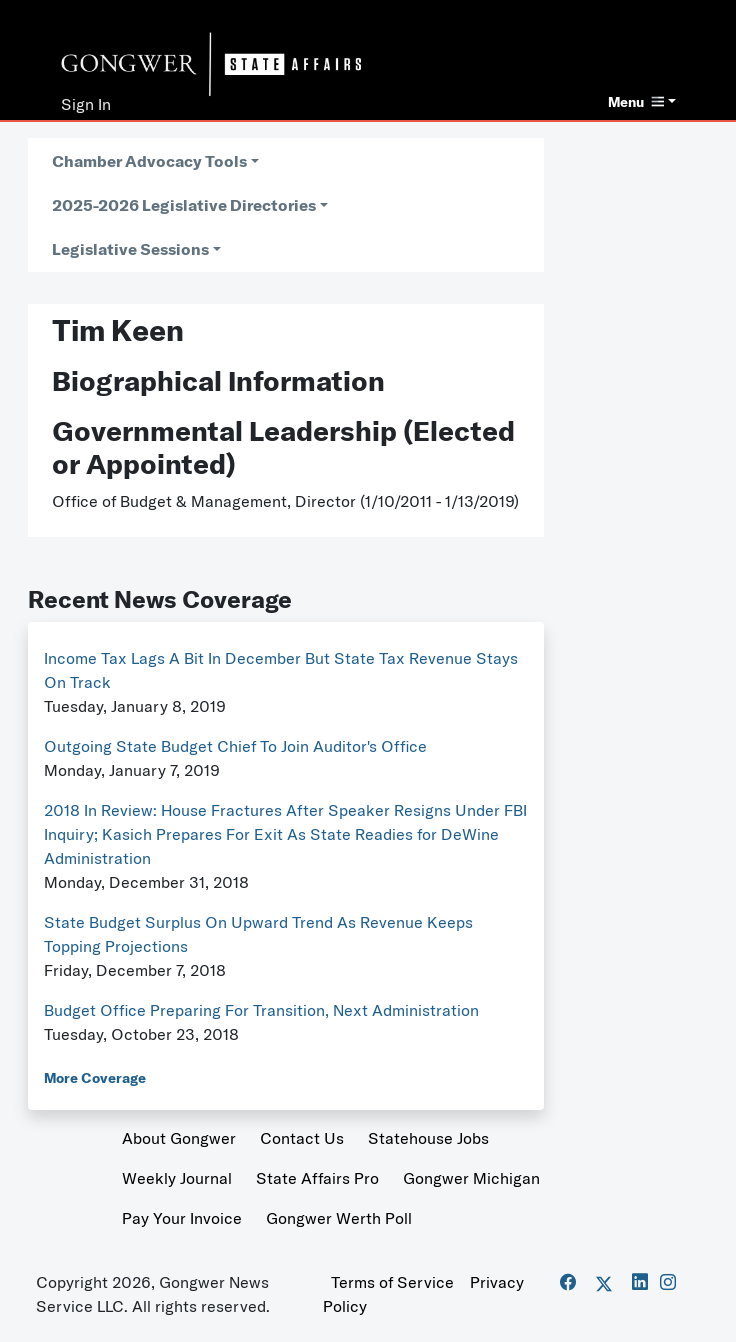  What do you see at coordinates (235, 746) in the screenshot?
I see `Outgoing State Budget Chief To Join Auditor's Office` at bounding box center [235, 746].